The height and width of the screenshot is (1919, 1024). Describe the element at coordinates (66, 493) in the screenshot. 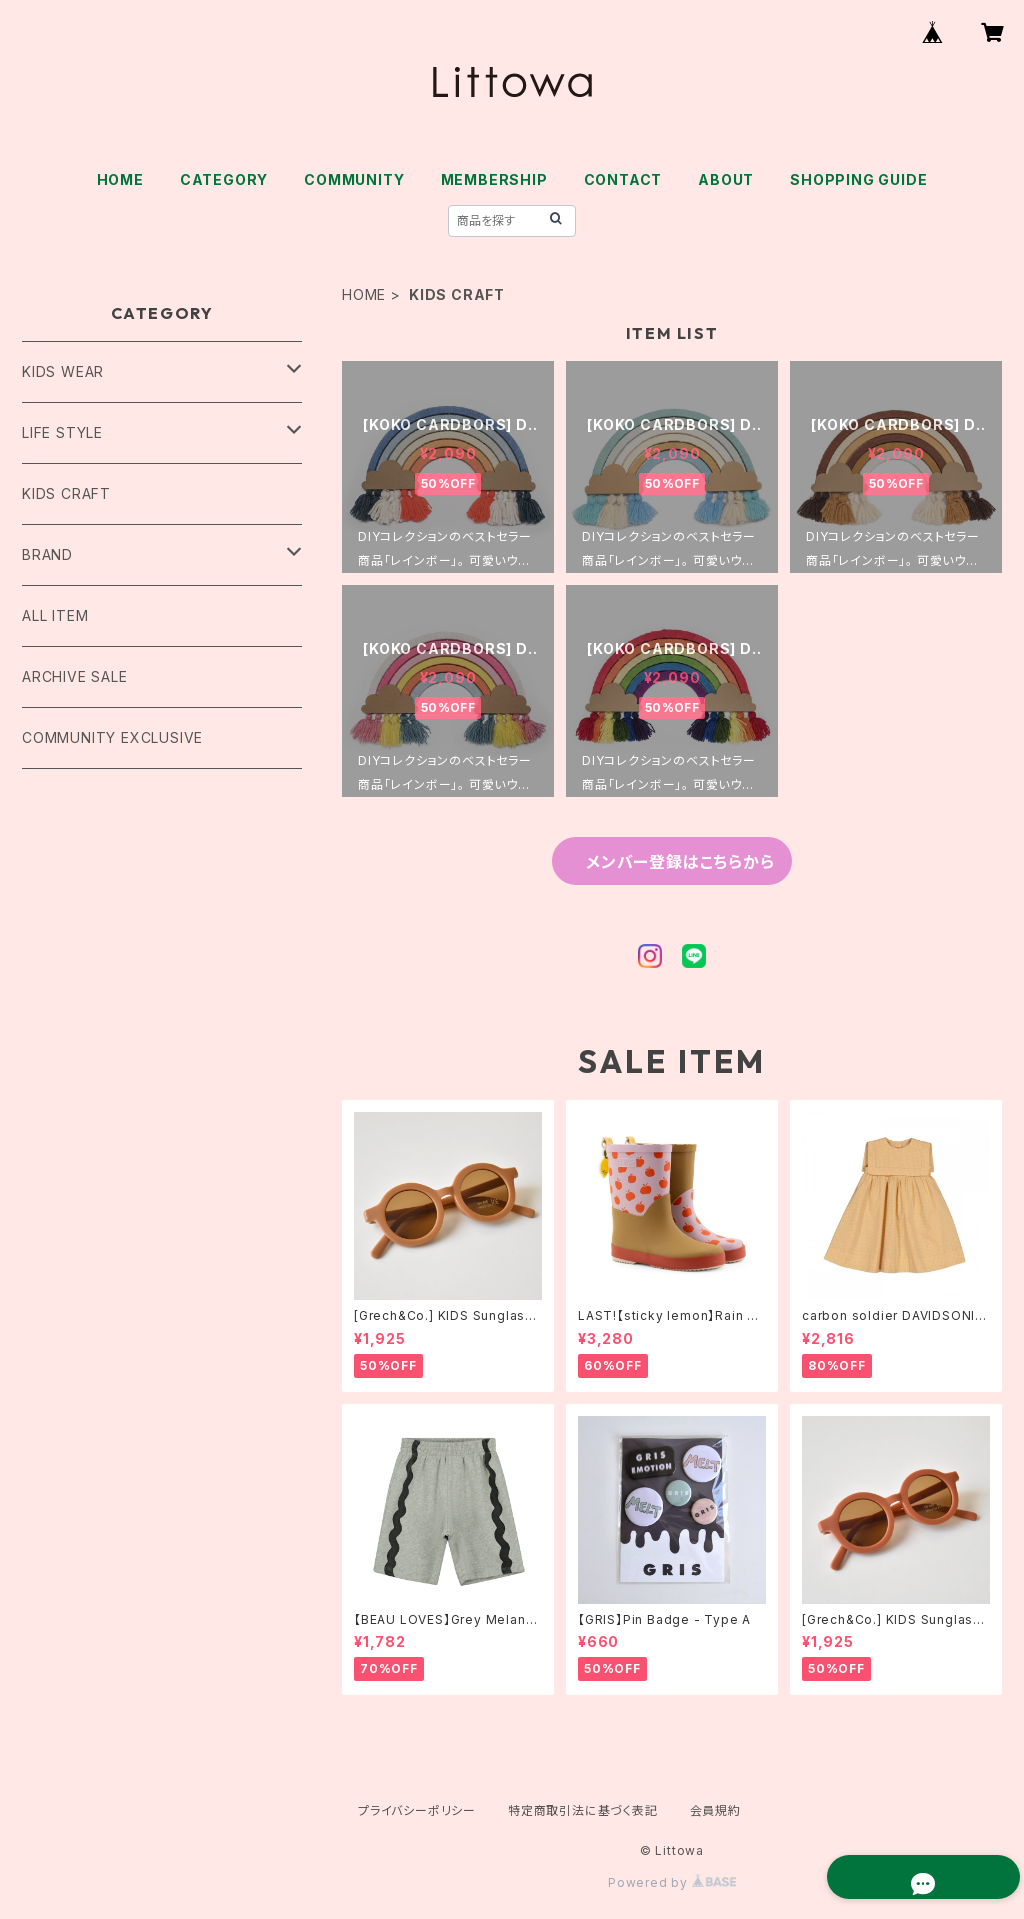

I see `KIDS CRAFT` at that location.